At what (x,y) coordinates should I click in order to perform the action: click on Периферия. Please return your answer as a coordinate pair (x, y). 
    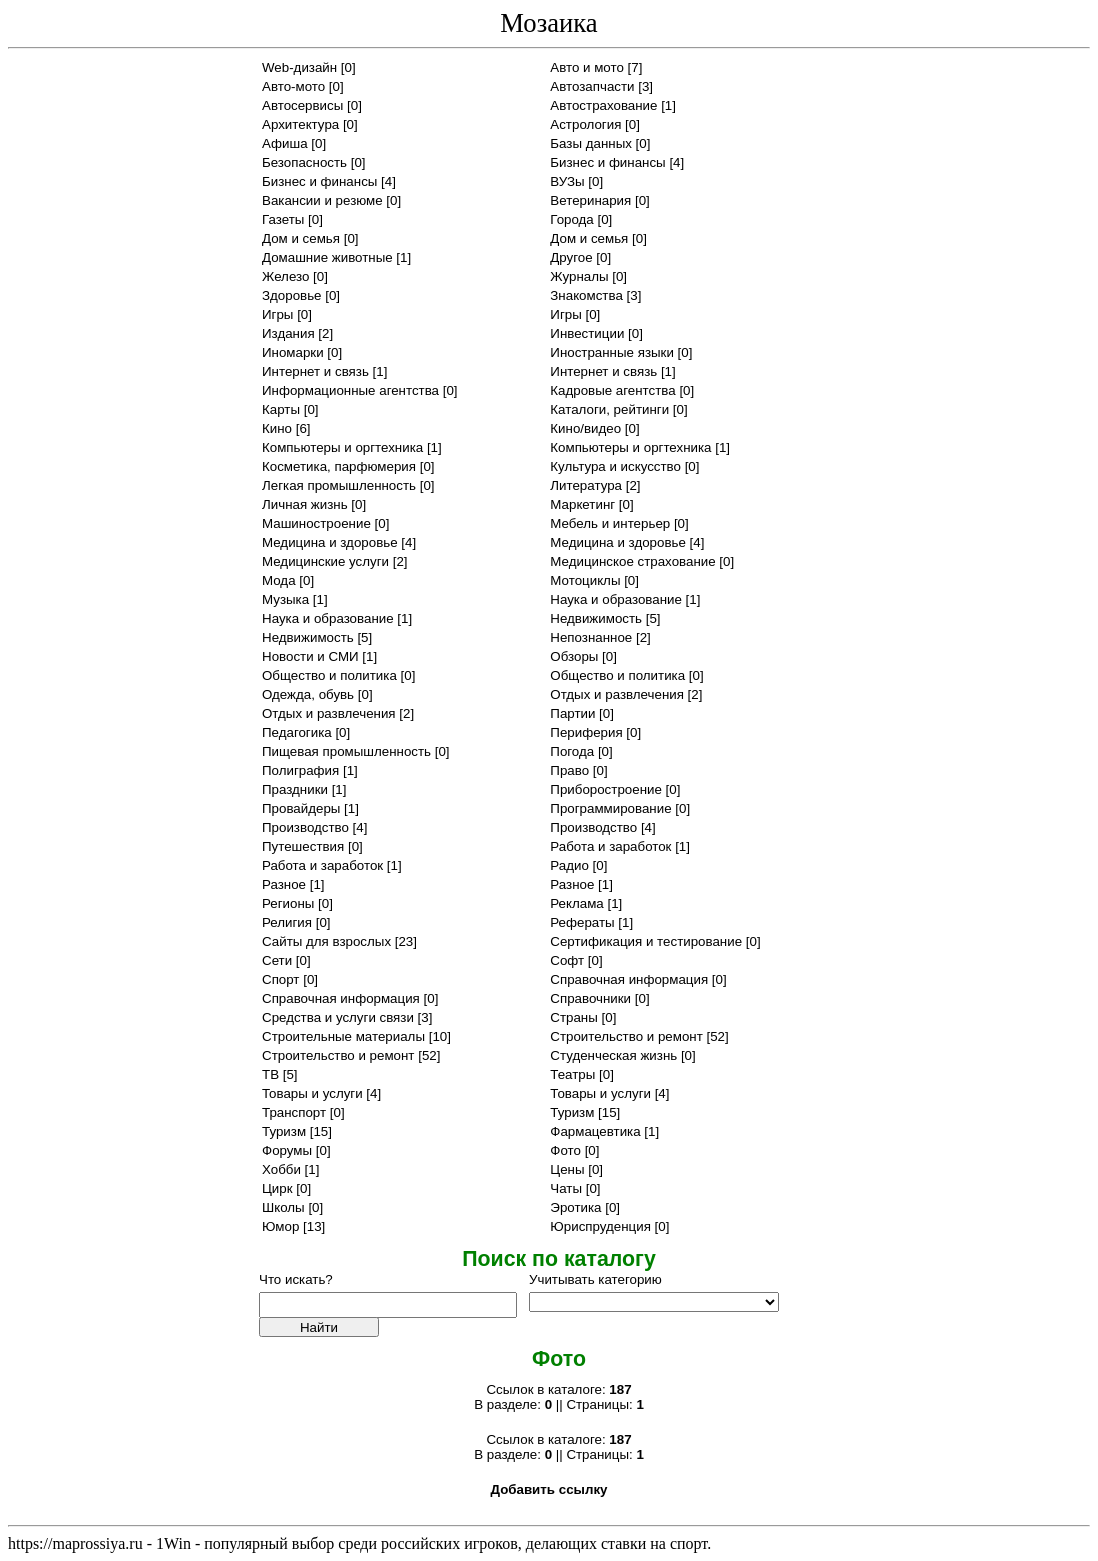
    Looking at the image, I should click on (586, 732).